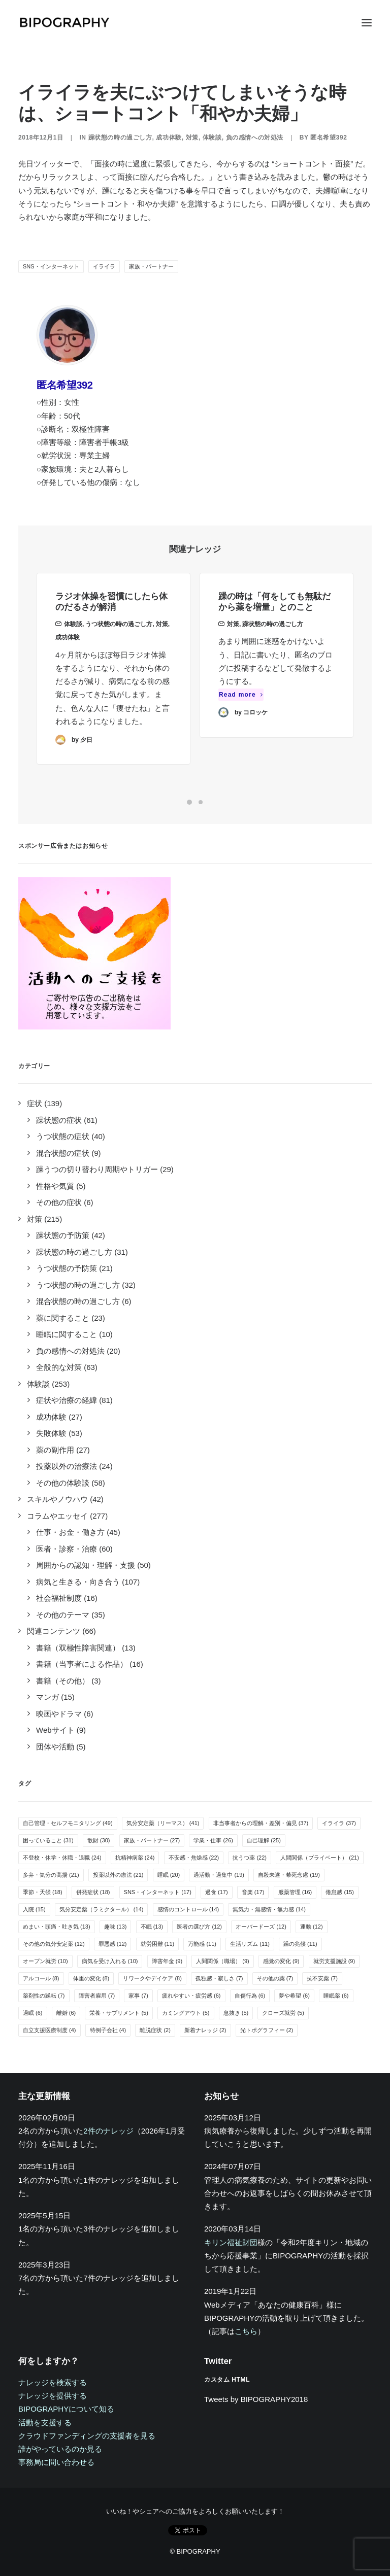 Image resolution: width=390 pixels, height=2576 pixels. I want to click on 躁の時は「何をしても無駄だから薬を増量」とのこと, so click(274, 638).